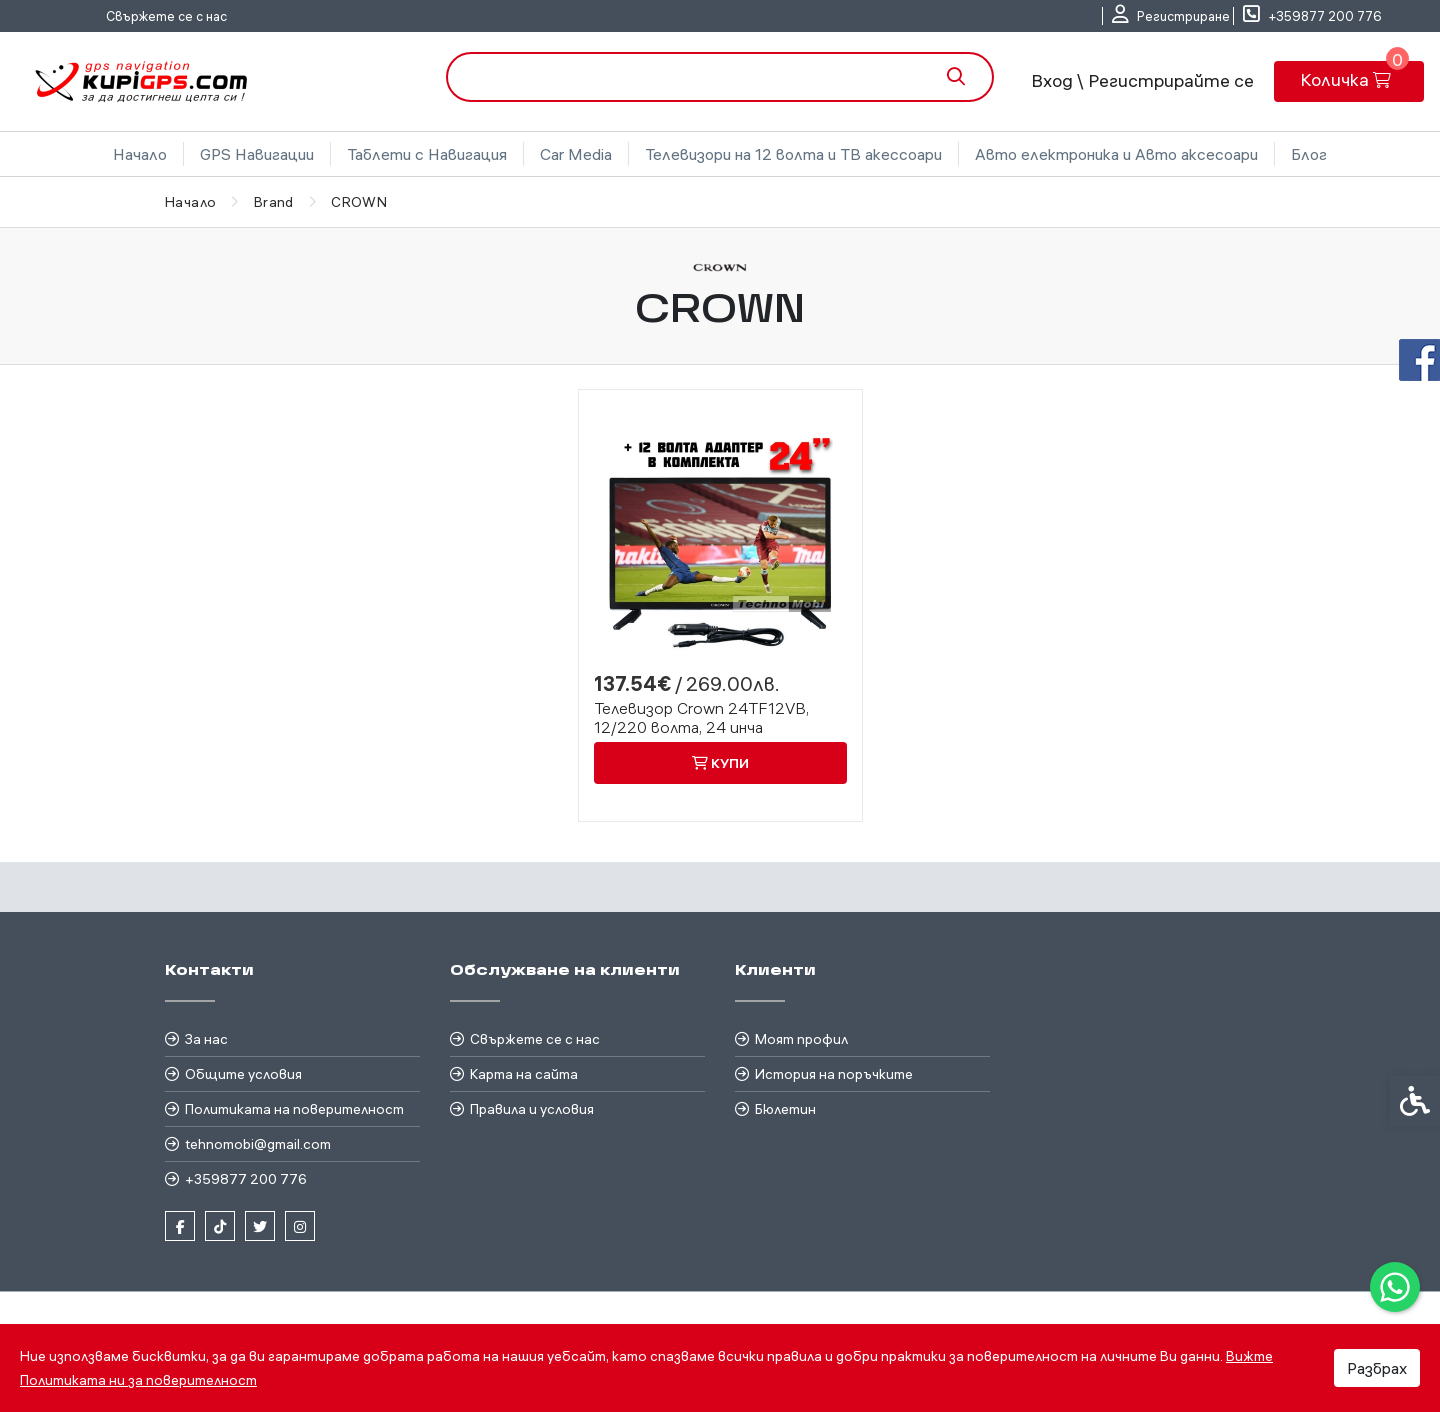 The height and width of the screenshot is (1412, 1440). What do you see at coordinates (1142, 80) in the screenshot?
I see `Вход \ Регистрирайте се [link]` at bounding box center [1142, 80].